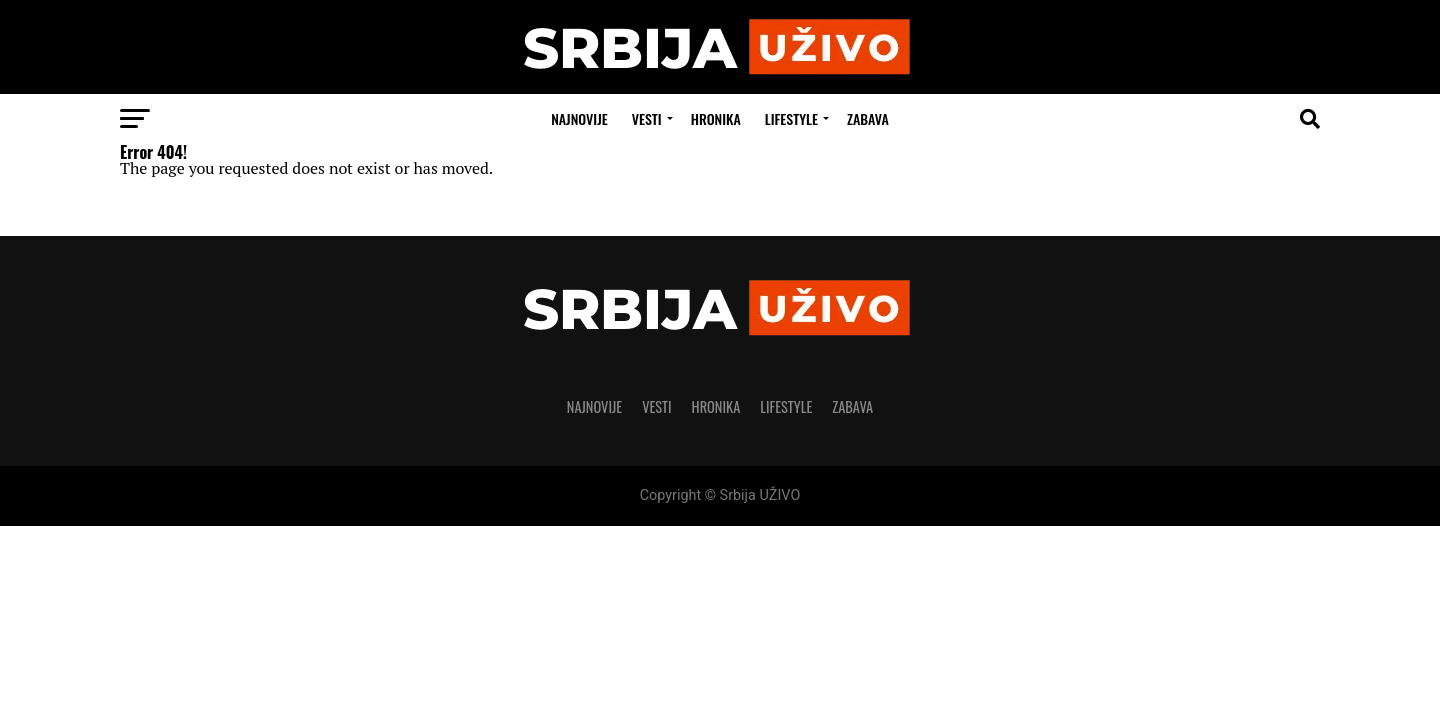 This screenshot has height=720, width=1440. Describe the element at coordinates (868, 118) in the screenshot. I see `Zabava` at that location.